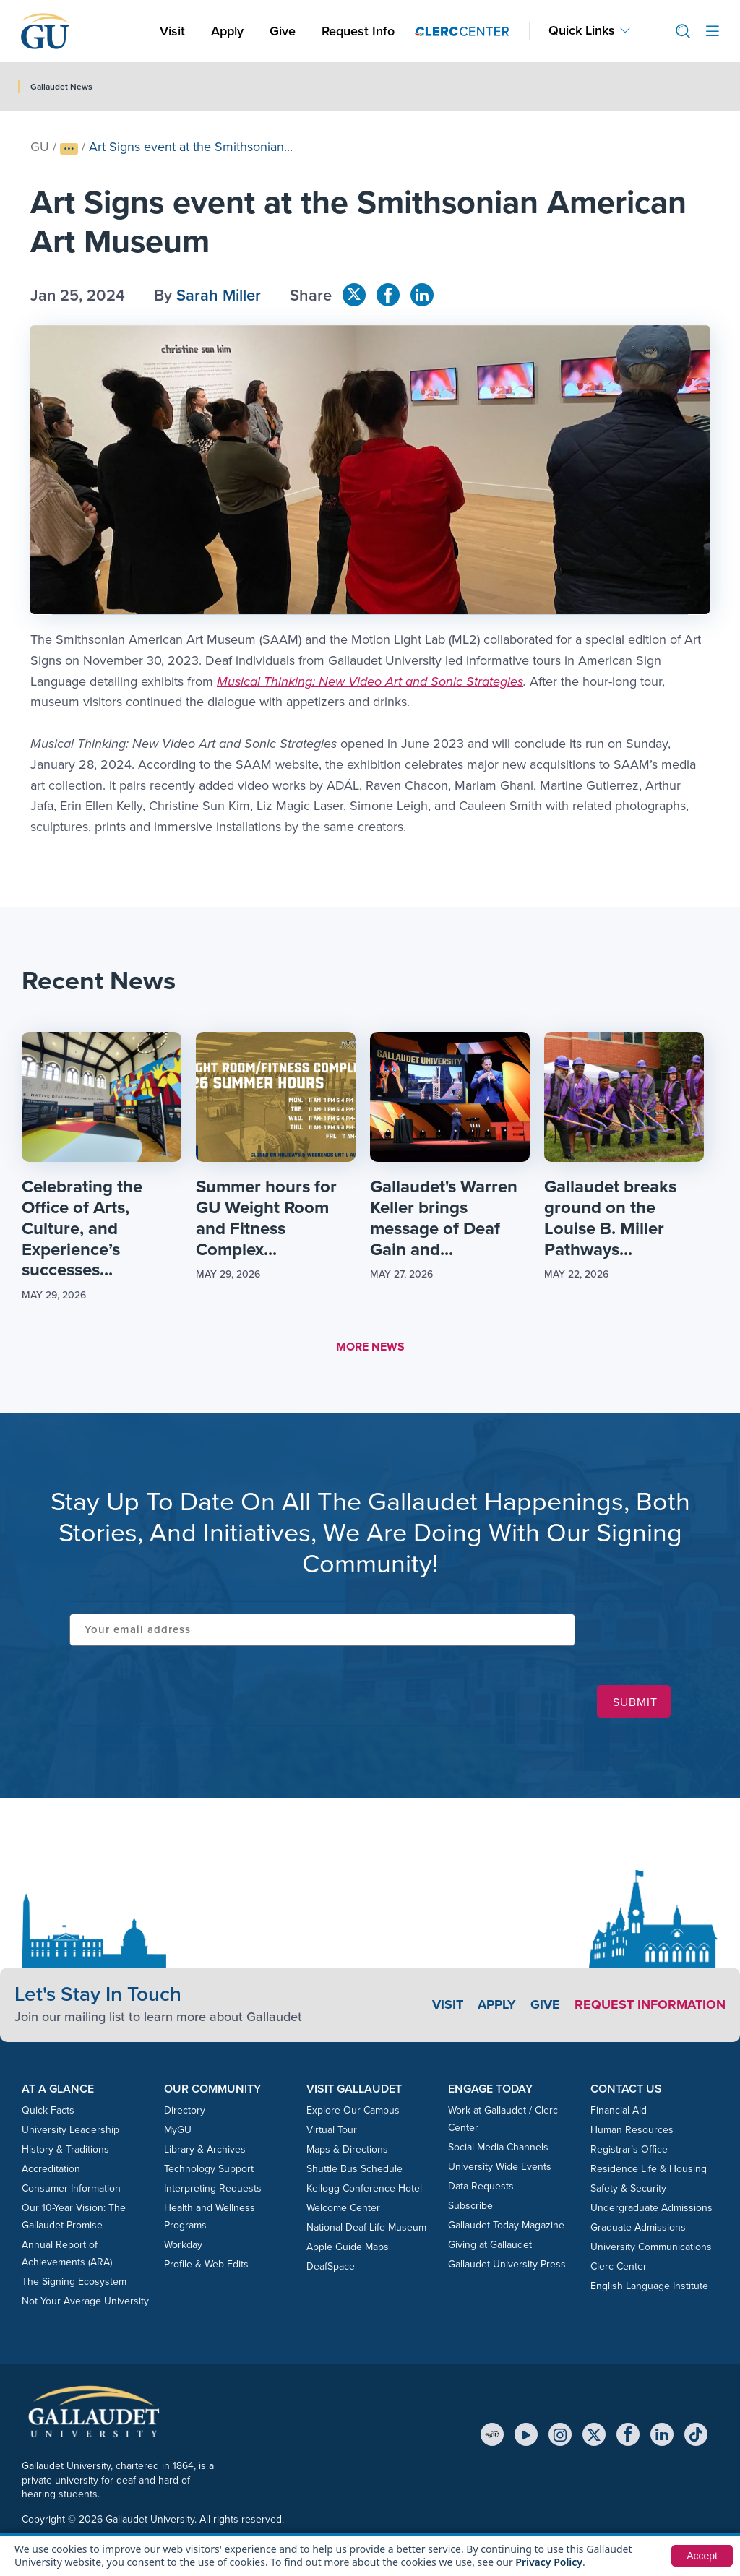  I want to click on DeafSpace, so click(330, 2266).